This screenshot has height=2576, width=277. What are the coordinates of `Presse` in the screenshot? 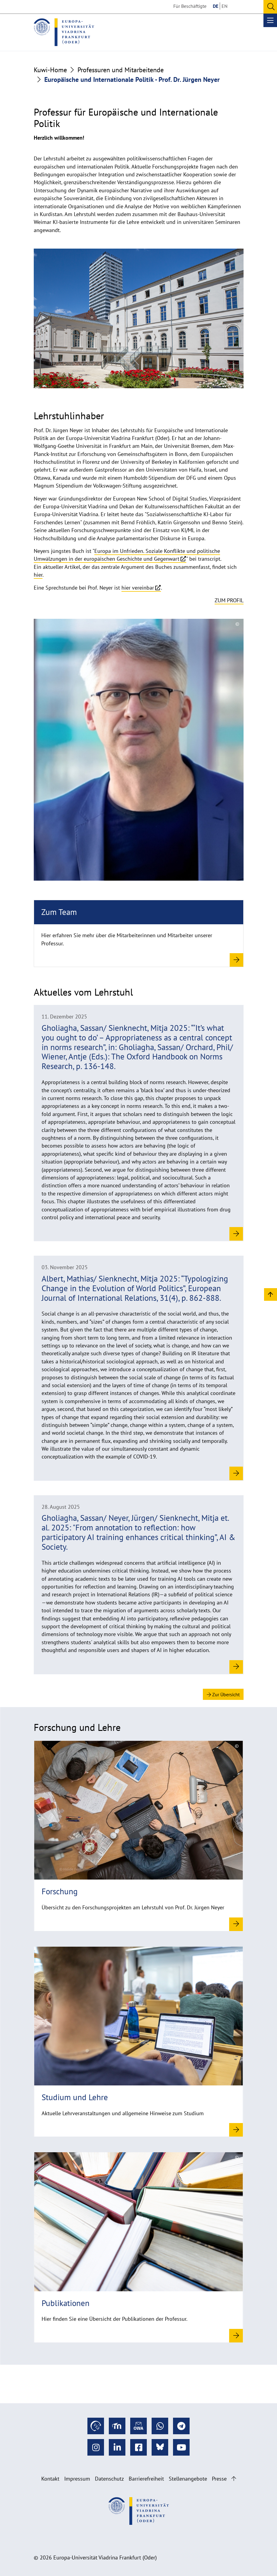 It's located at (219, 2478).